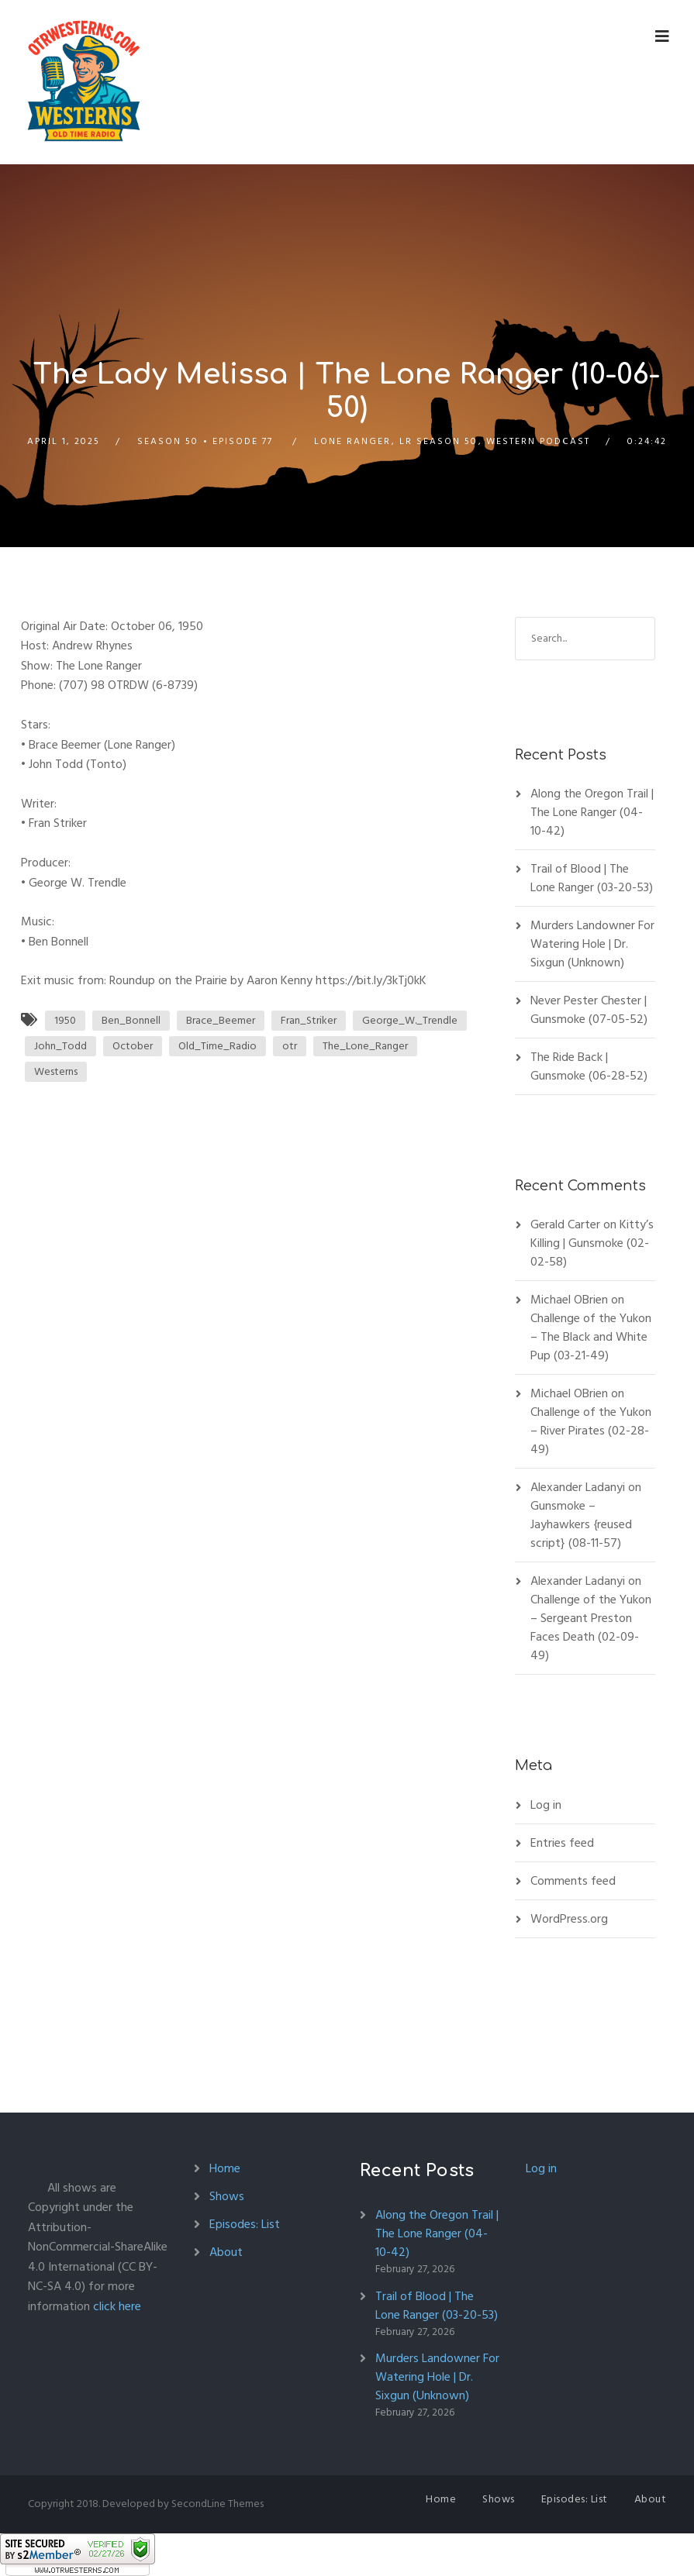 This screenshot has width=694, height=2576. Describe the element at coordinates (217, 2503) in the screenshot. I see `SecondLine Themes` at that location.